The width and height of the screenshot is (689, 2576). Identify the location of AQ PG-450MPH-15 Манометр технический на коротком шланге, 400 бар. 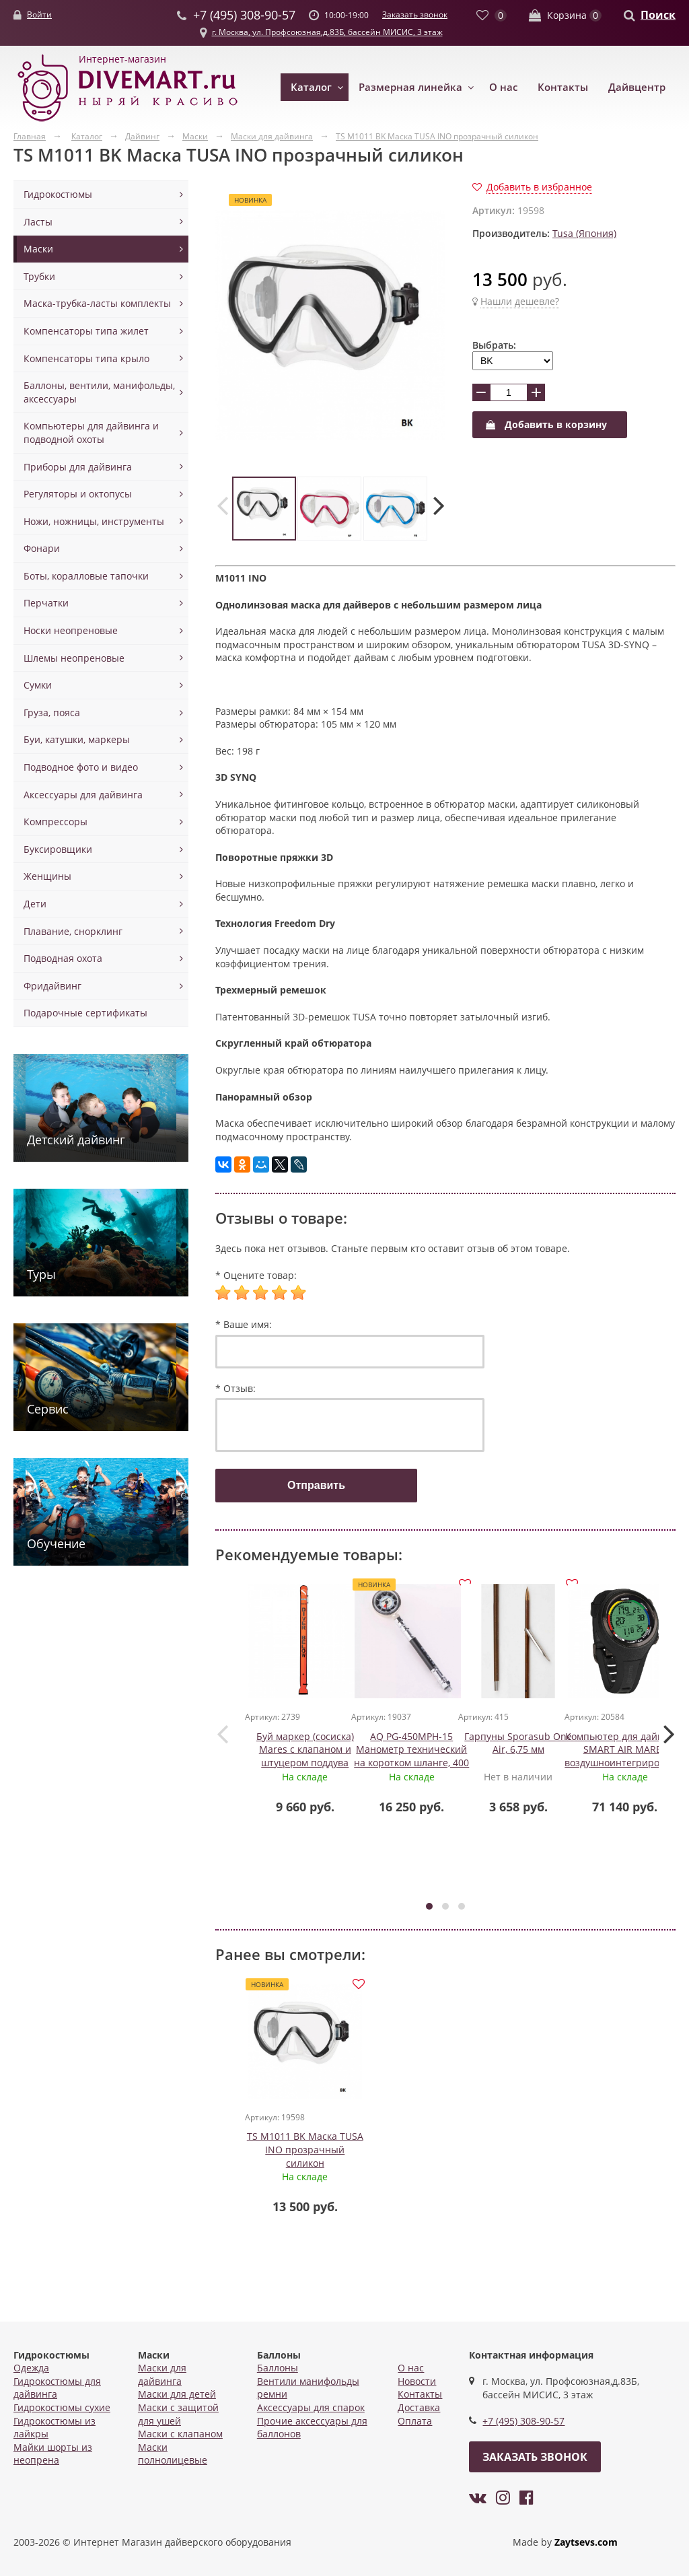
(412, 1757).